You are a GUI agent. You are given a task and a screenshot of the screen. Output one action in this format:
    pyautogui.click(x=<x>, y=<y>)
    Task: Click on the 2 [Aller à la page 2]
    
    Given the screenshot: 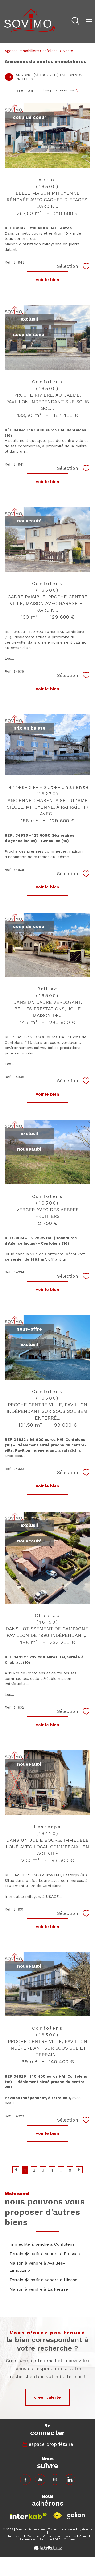 What is the action you would take?
    pyautogui.click(x=34, y=2170)
    